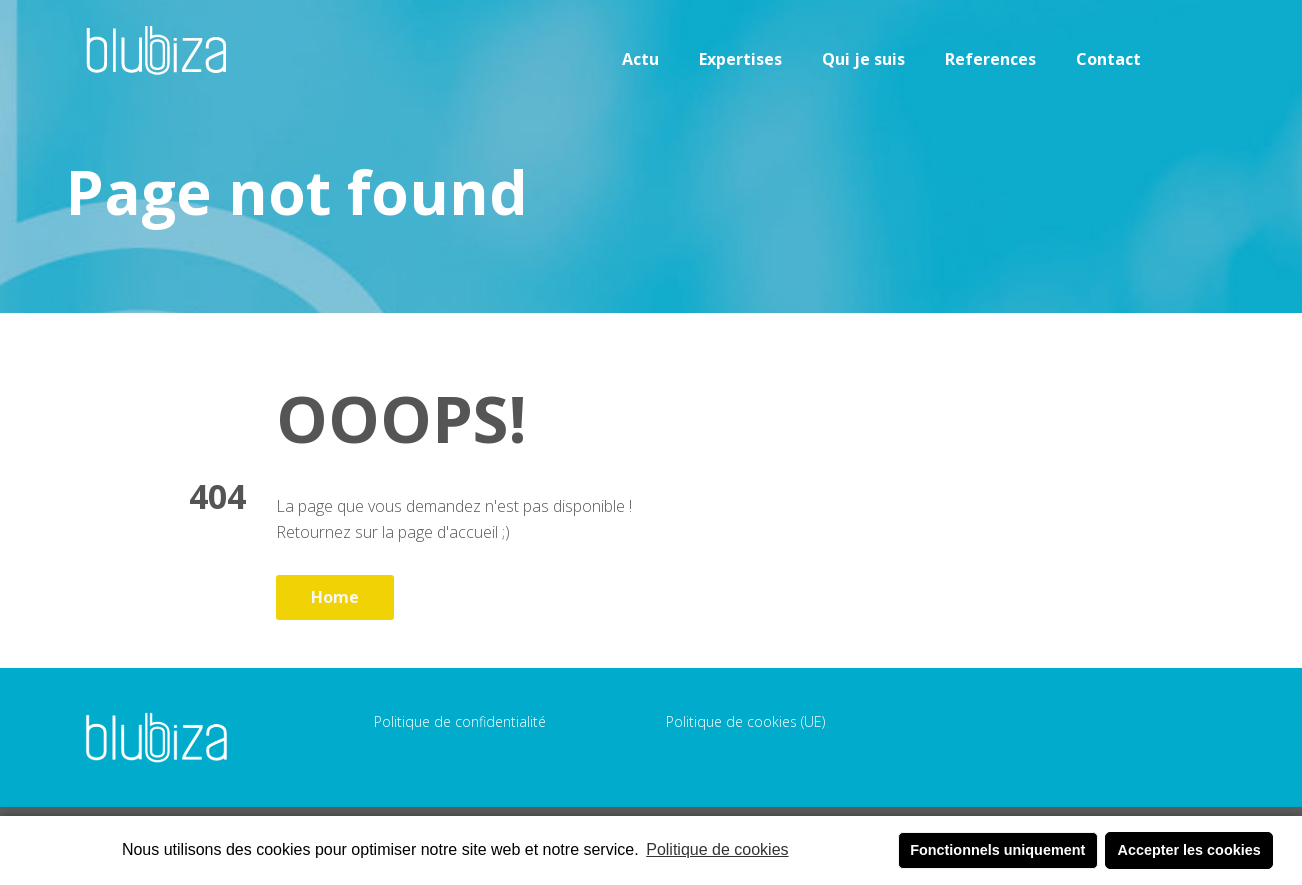 This screenshot has height=885, width=1302. What do you see at coordinates (335, 597) in the screenshot?
I see `Home` at bounding box center [335, 597].